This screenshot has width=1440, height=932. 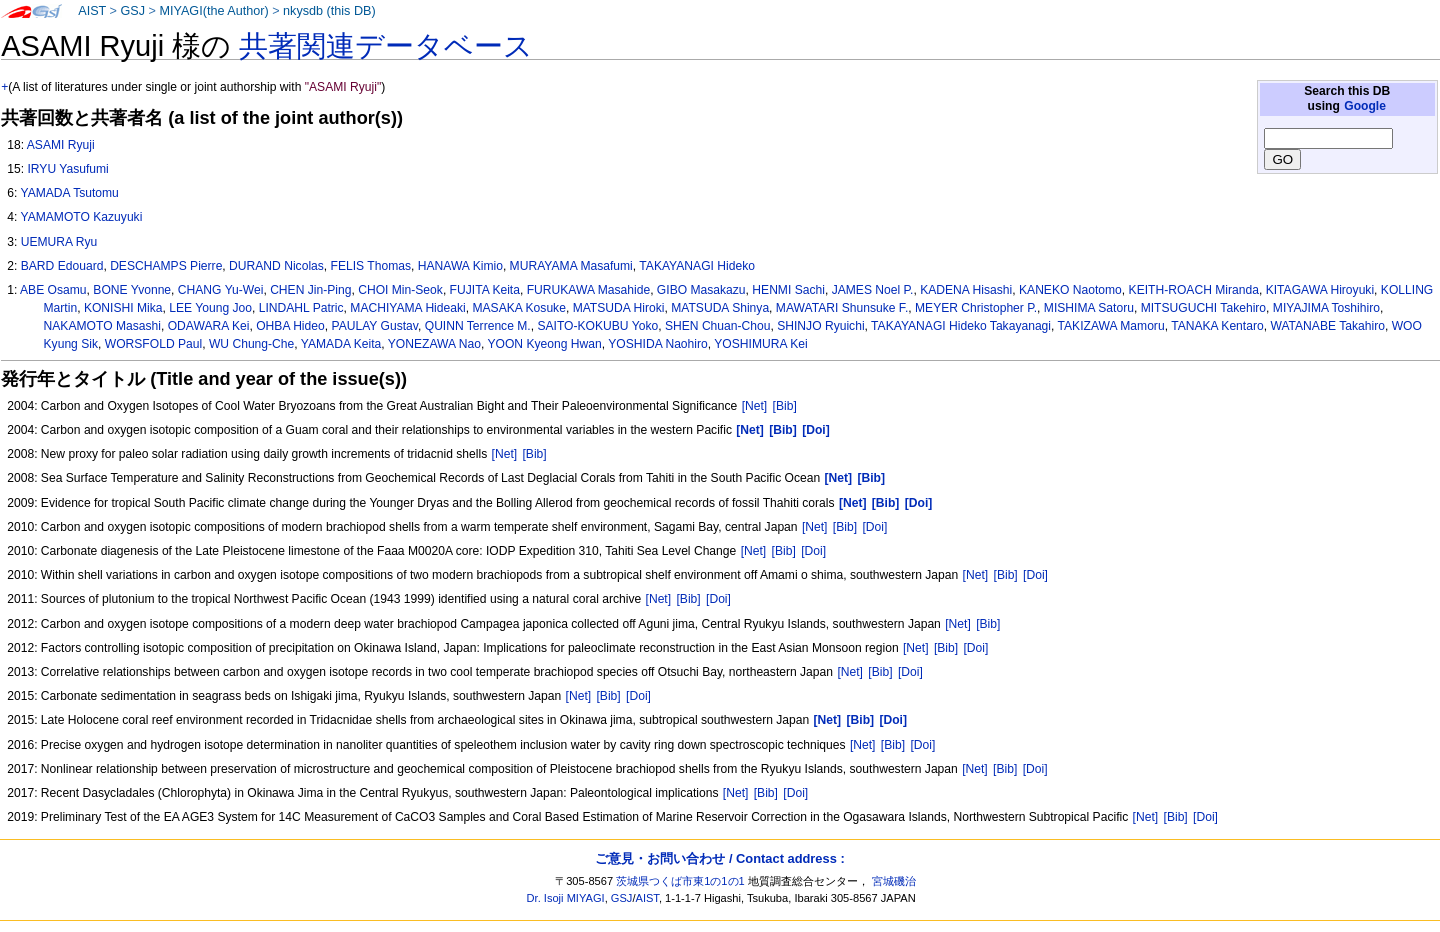 I want to click on KONISHI Mika, so click(x=123, y=308).